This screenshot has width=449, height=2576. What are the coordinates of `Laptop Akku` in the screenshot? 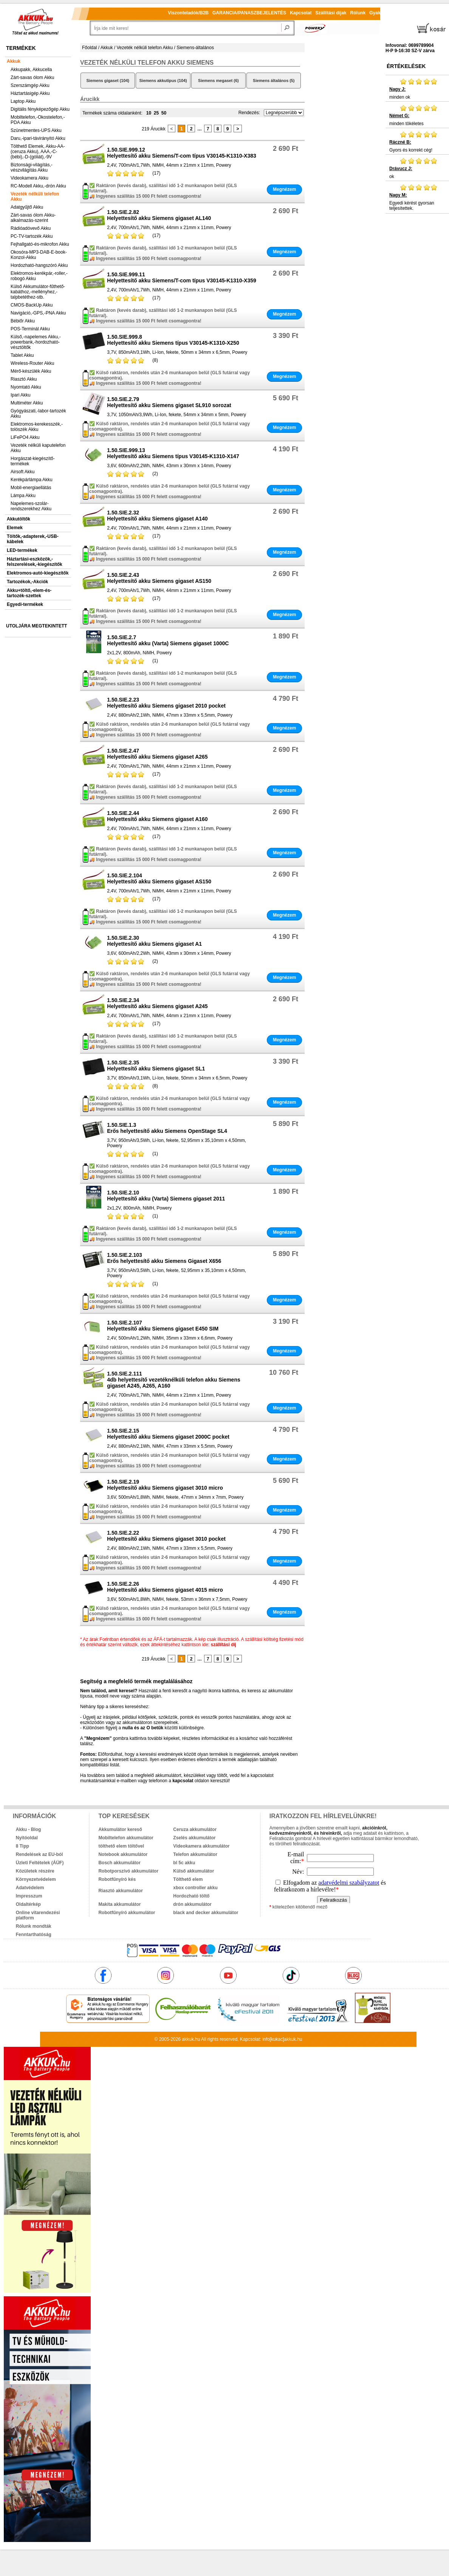 It's located at (23, 101).